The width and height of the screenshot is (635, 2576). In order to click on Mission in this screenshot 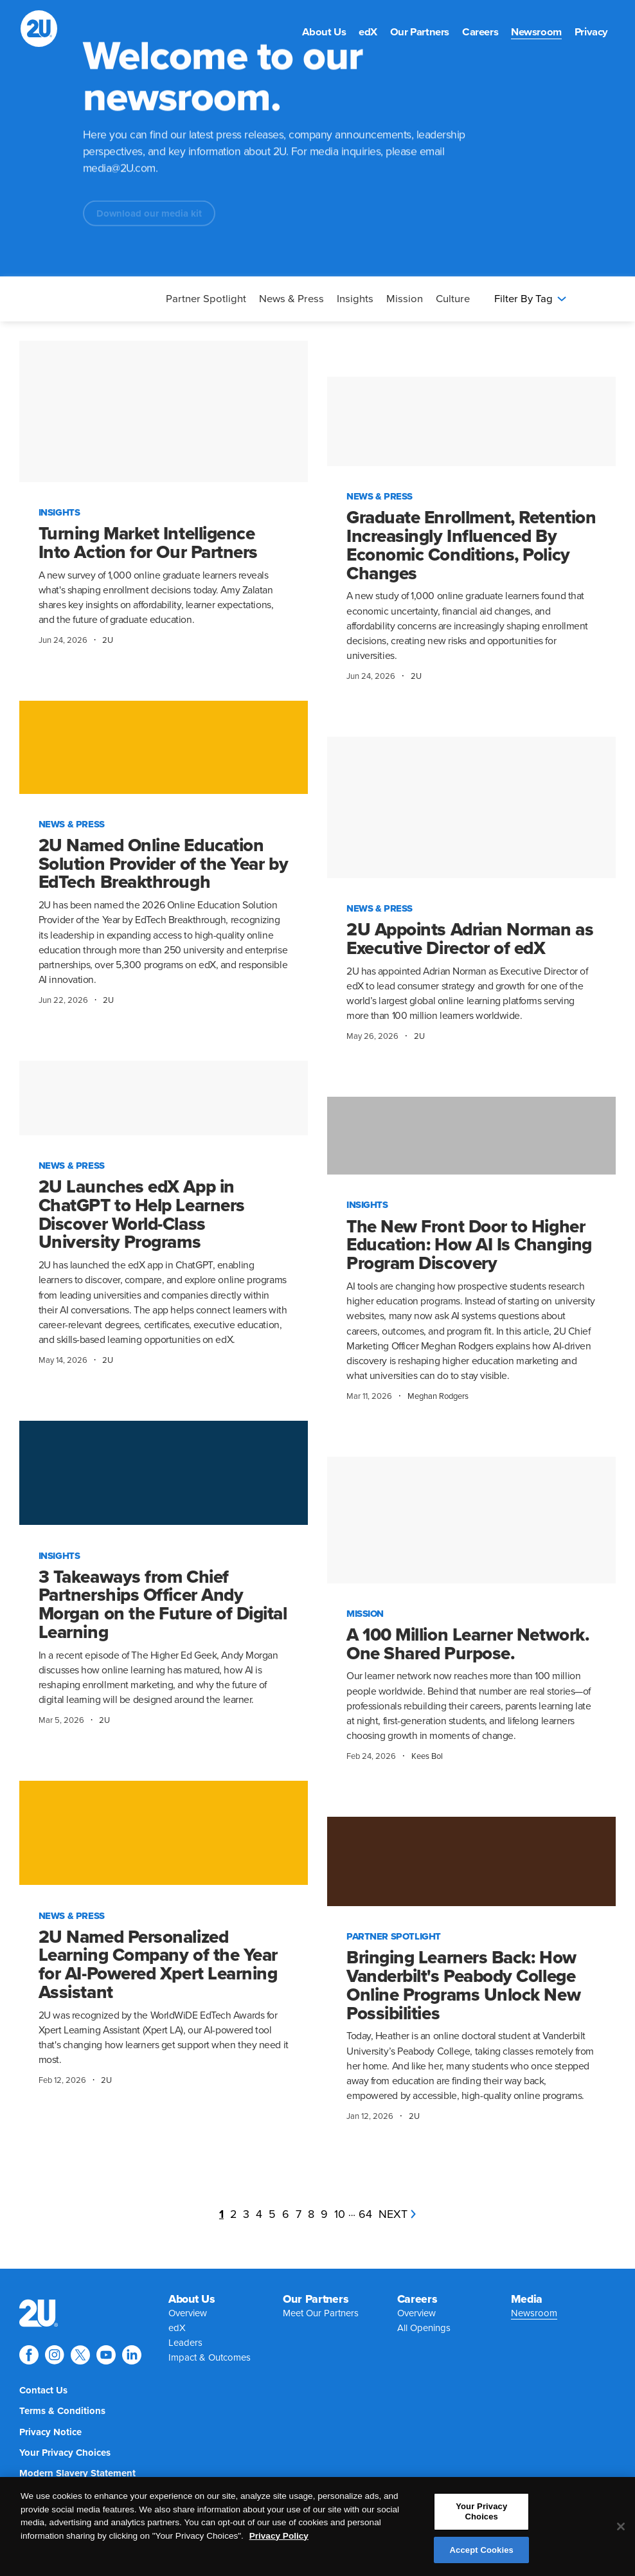, I will do `click(404, 299)`.